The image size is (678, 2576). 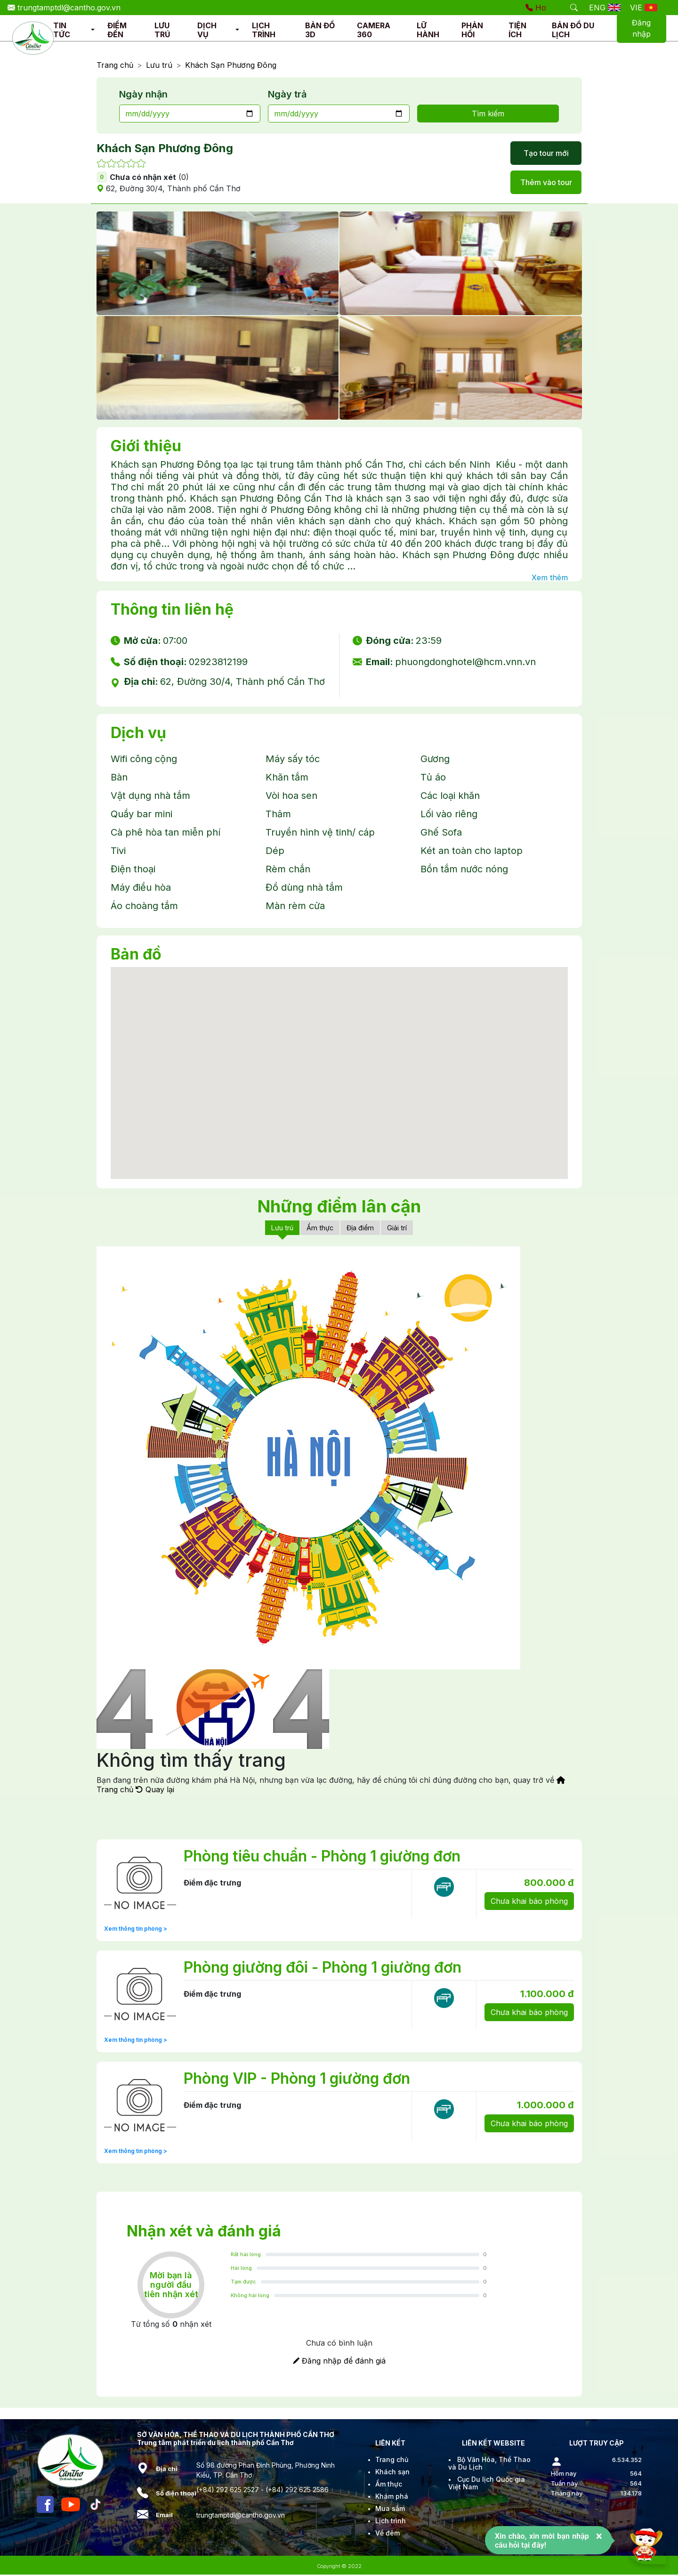 I want to click on Lưu trú, so click(x=159, y=65).